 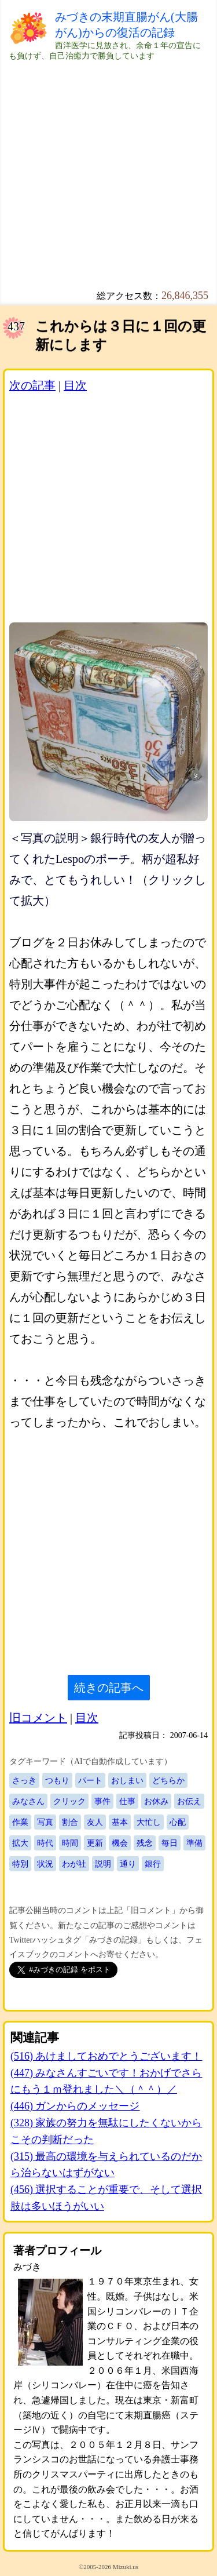 I want to click on 心配, so click(x=178, y=1822).